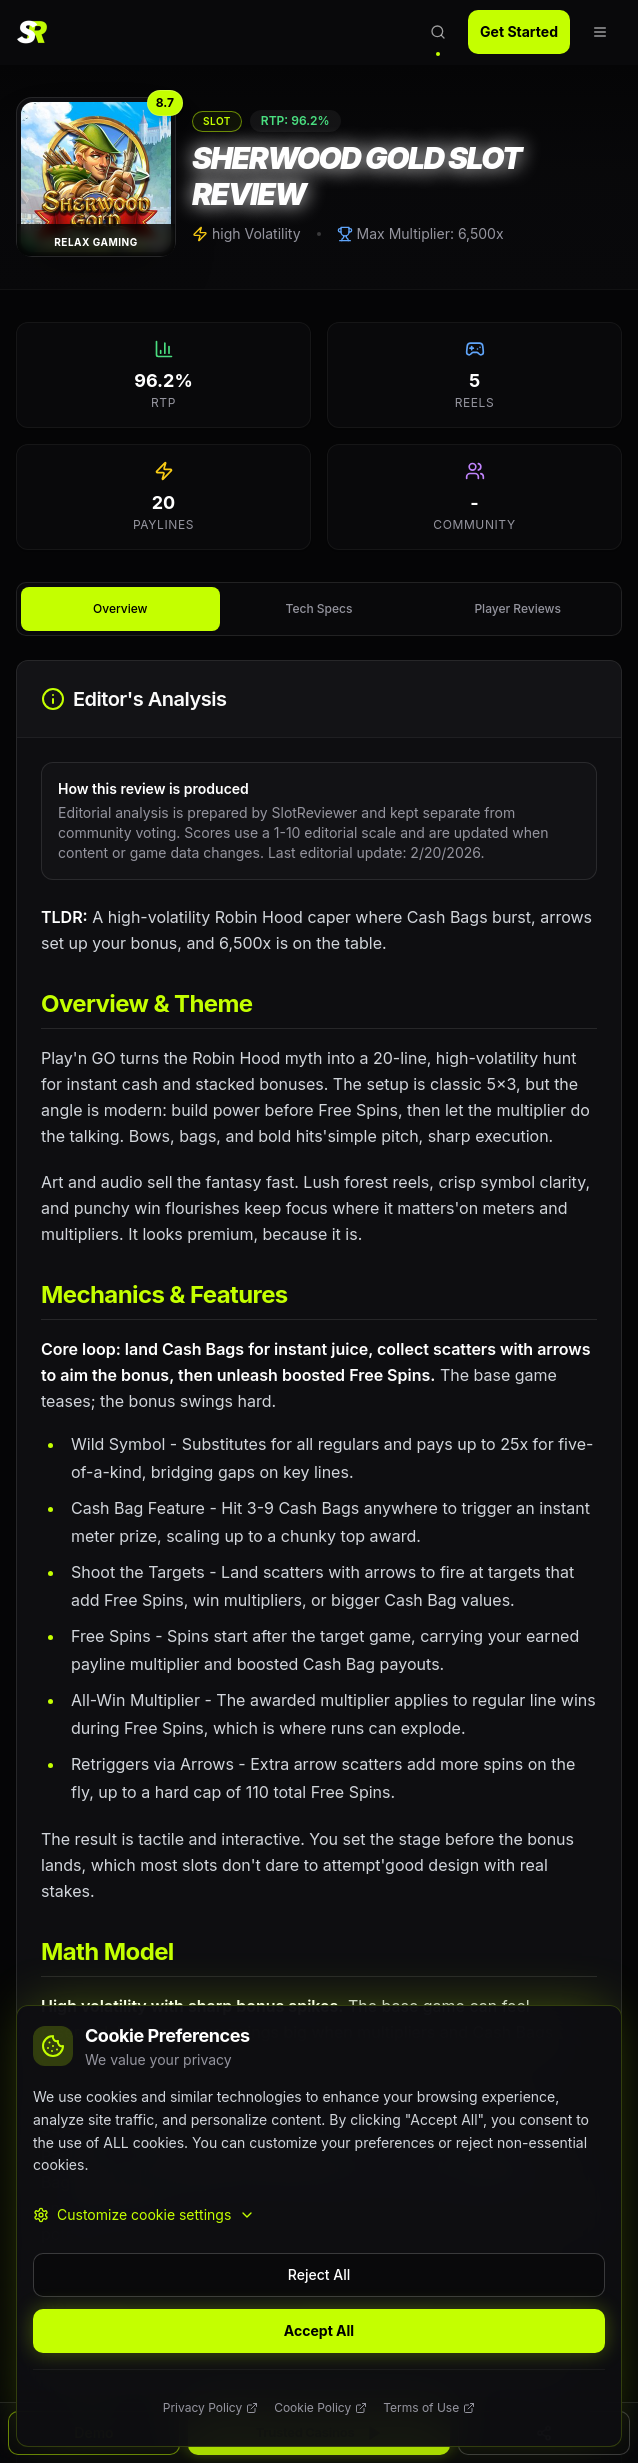 The height and width of the screenshot is (2463, 638). What do you see at coordinates (144, 2214) in the screenshot?
I see `Customize cookie settings` at bounding box center [144, 2214].